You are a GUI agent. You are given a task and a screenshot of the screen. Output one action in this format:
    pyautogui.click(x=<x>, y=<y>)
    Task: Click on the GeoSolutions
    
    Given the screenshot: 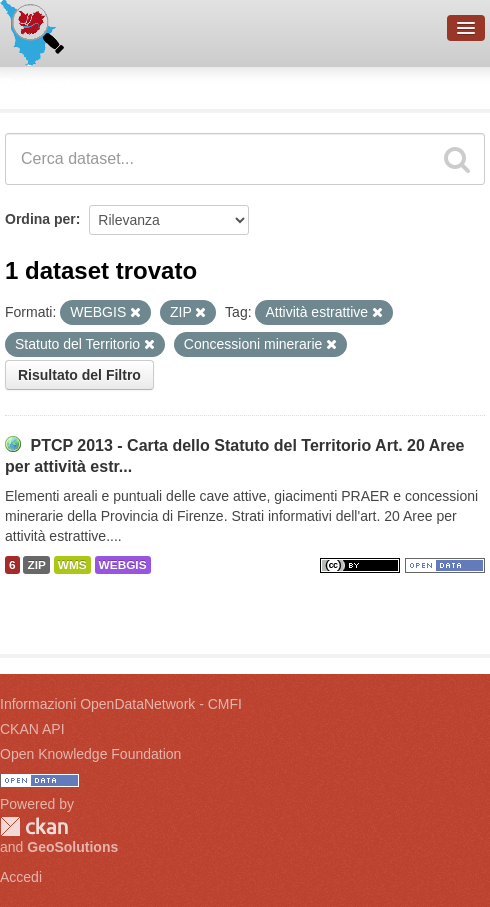 What is the action you would take?
    pyautogui.click(x=72, y=847)
    